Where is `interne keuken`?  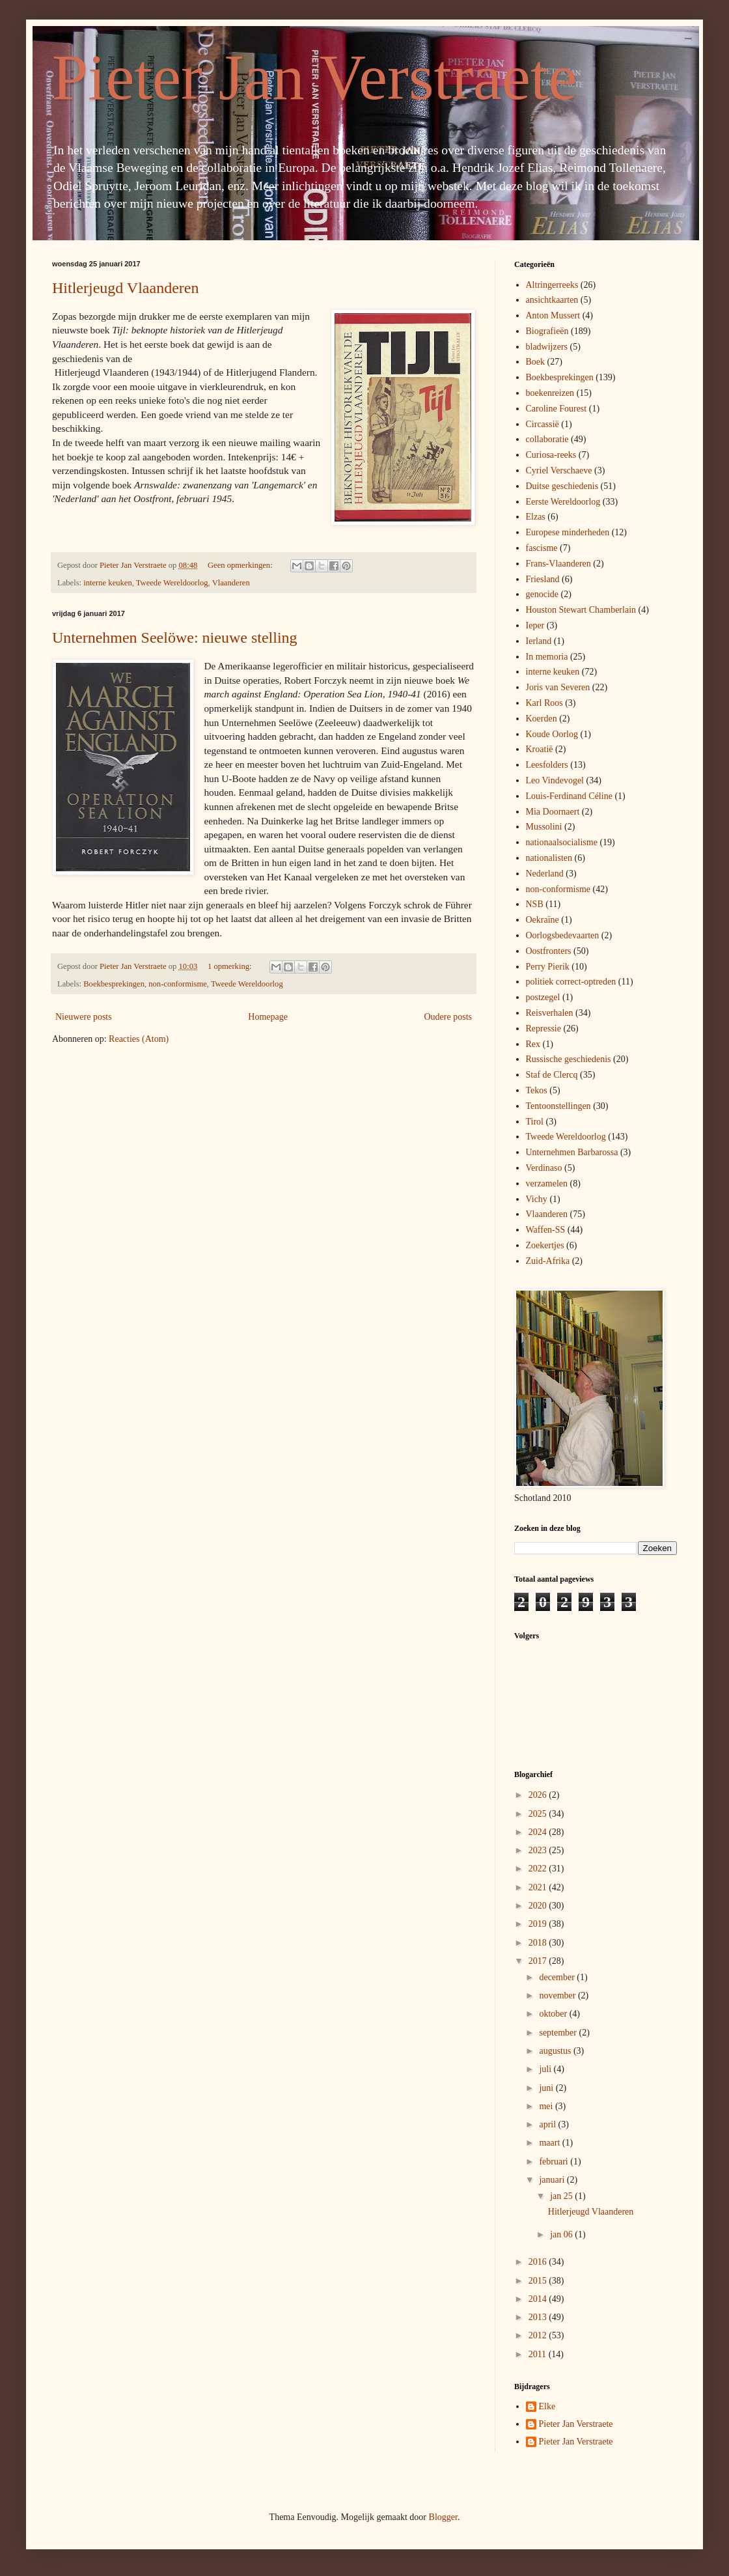
interne keuken is located at coordinates (107, 582).